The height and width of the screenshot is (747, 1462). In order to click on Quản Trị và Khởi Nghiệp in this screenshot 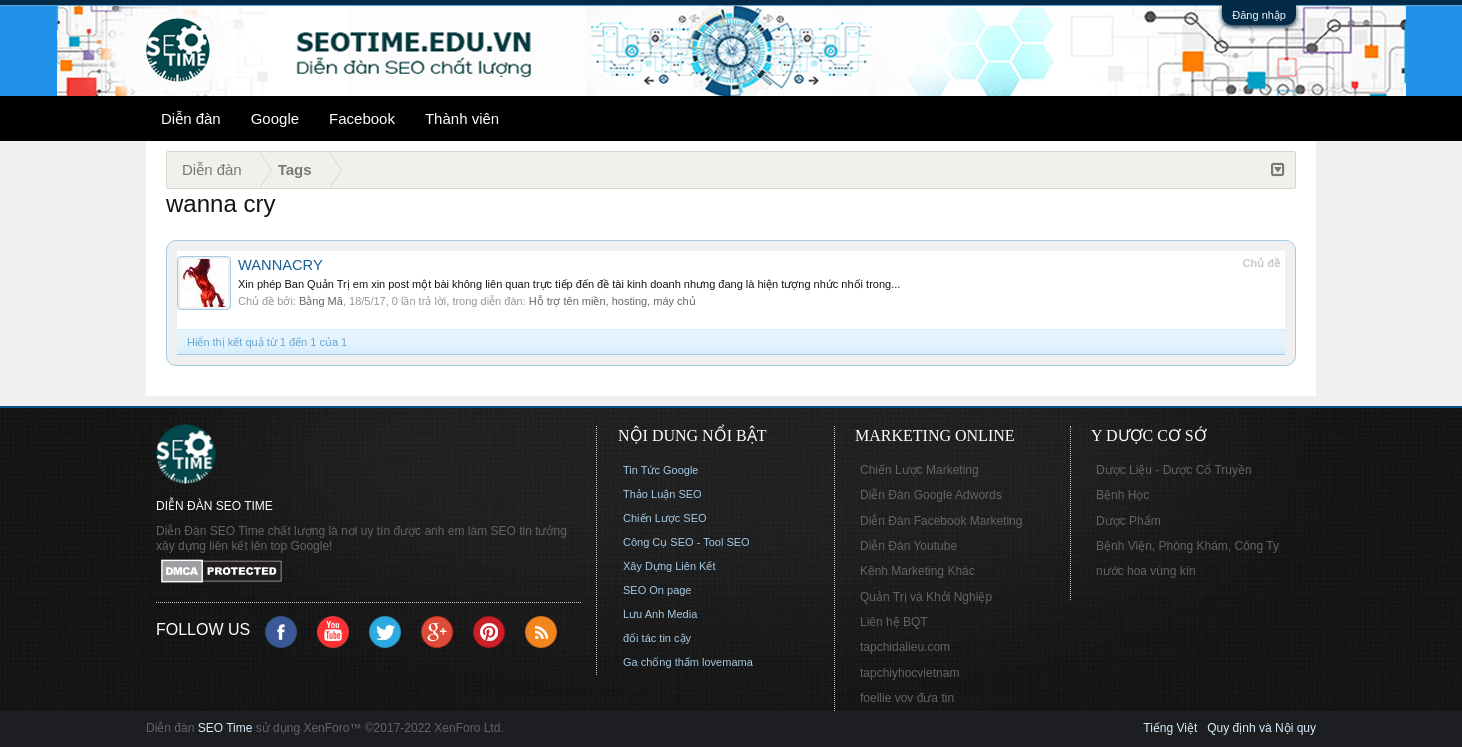, I will do `click(926, 597)`.